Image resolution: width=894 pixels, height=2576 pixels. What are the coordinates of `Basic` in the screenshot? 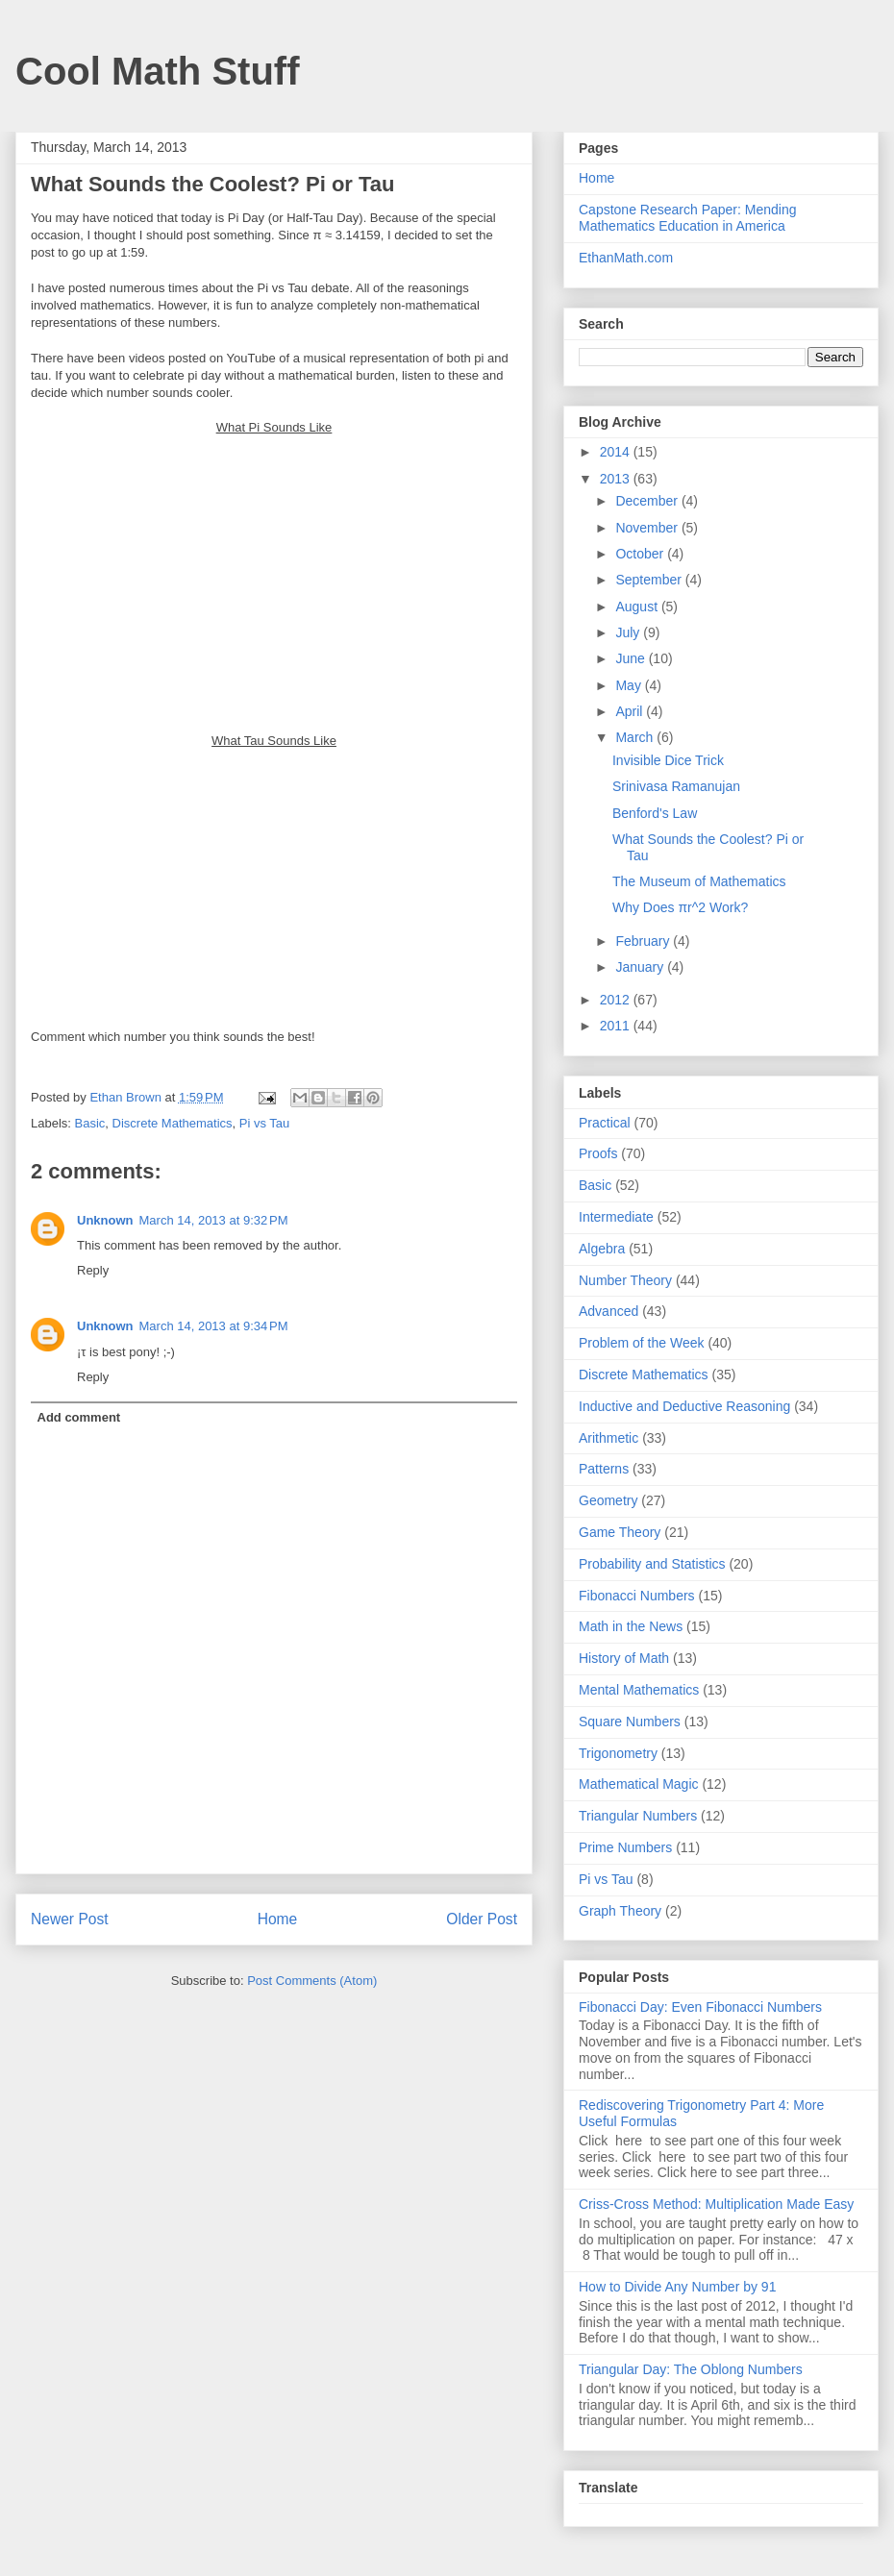 It's located at (90, 1123).